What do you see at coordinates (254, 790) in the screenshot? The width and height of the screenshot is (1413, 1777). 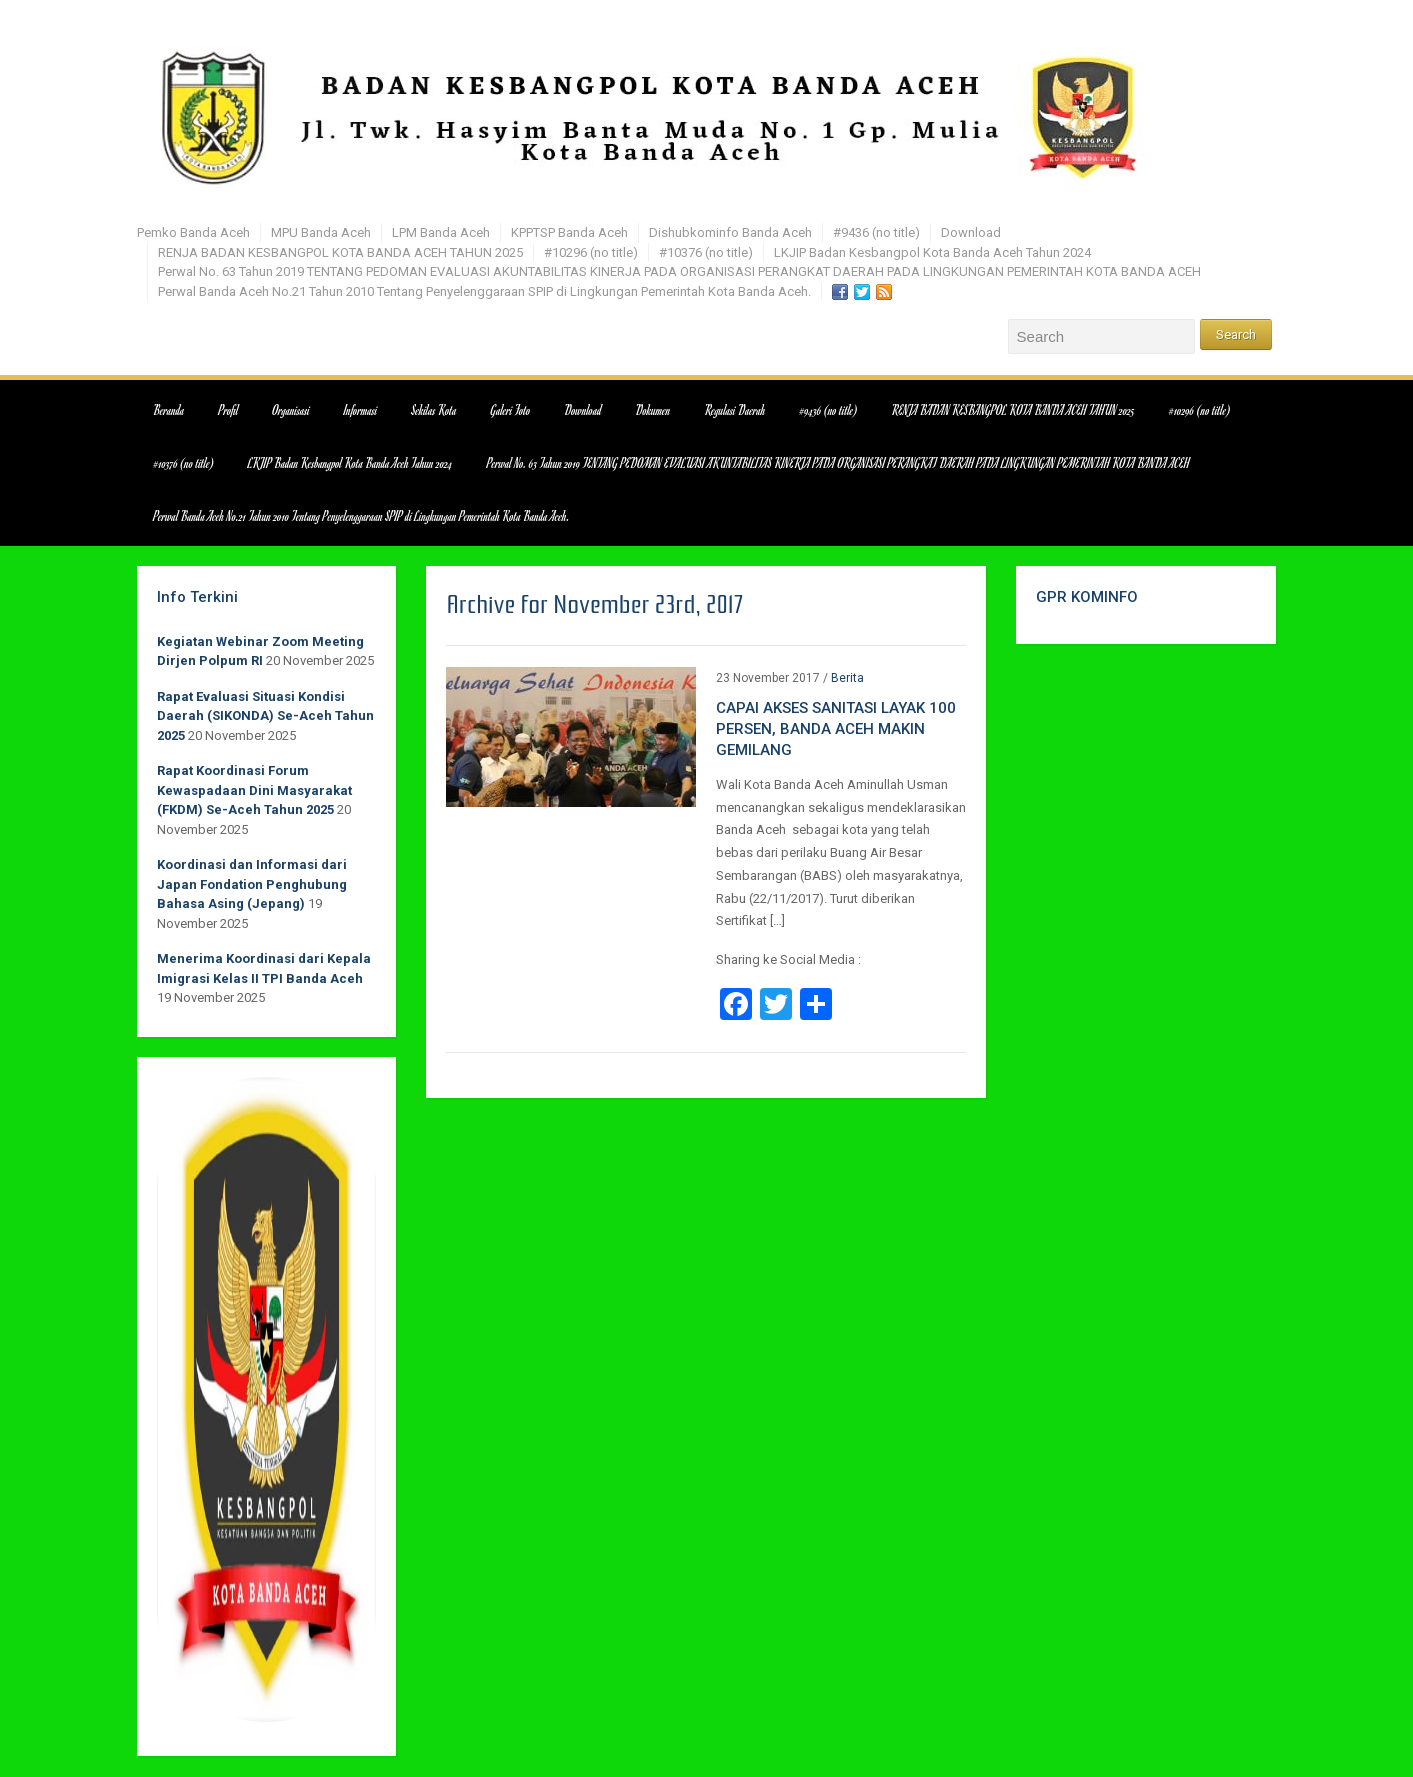 I see `Rapat Koordinasi Forum Kewaspadaan Dini Masyarakat (FKDM) Se-Aceh Tahun 2025` at bounding box center [254, 790].